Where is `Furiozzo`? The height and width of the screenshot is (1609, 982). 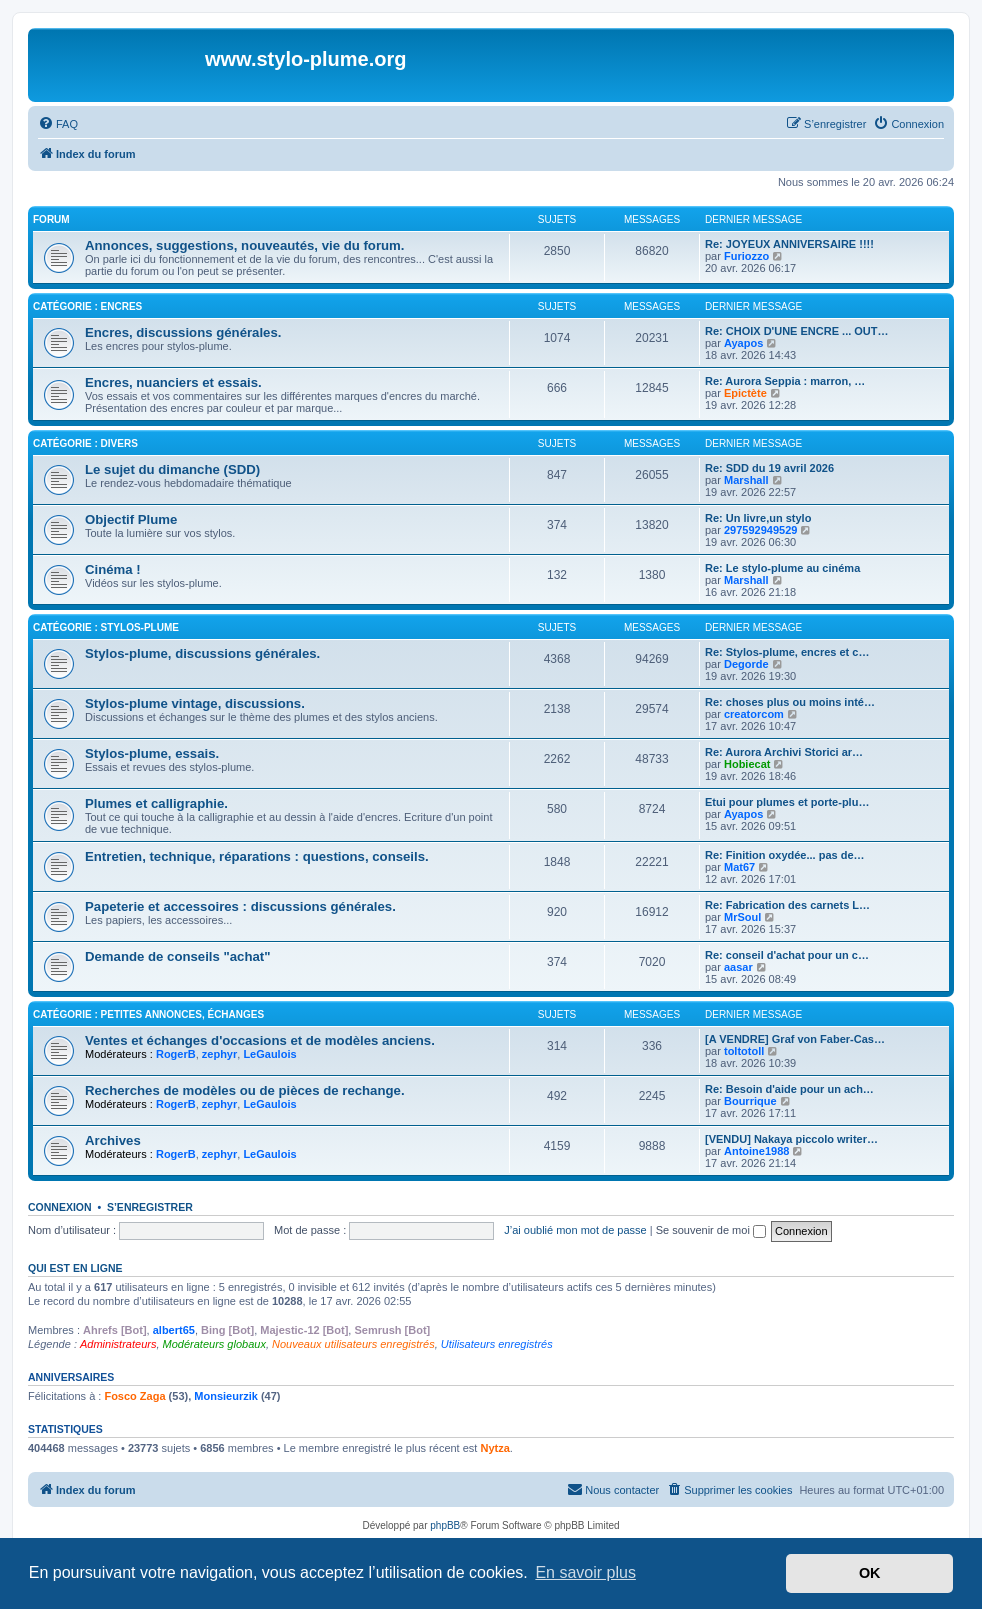
Furiozzo is located at coordinates (746, 256).